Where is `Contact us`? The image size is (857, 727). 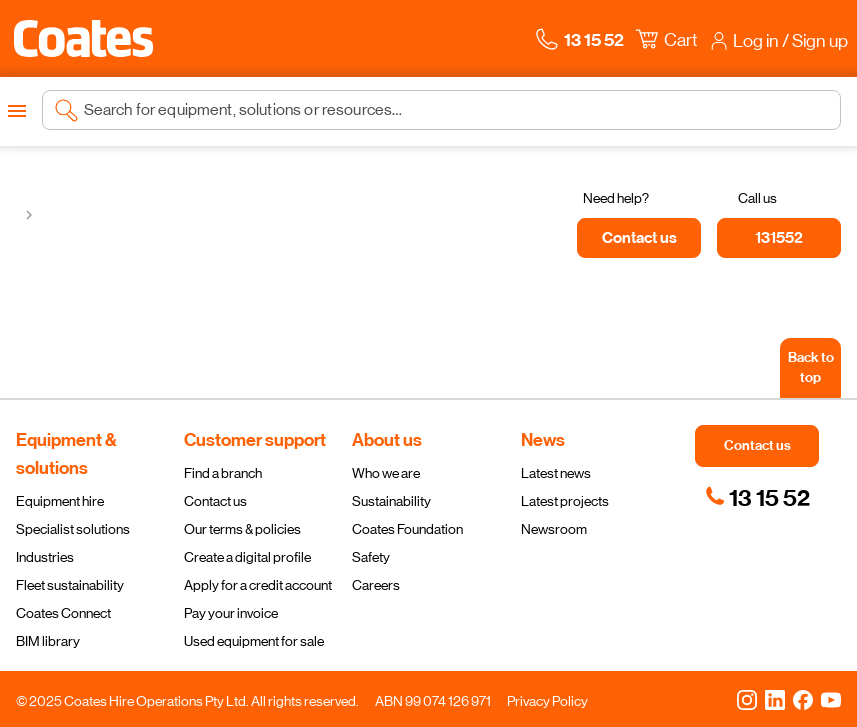
Contact us is located at coordinates (215, 501).